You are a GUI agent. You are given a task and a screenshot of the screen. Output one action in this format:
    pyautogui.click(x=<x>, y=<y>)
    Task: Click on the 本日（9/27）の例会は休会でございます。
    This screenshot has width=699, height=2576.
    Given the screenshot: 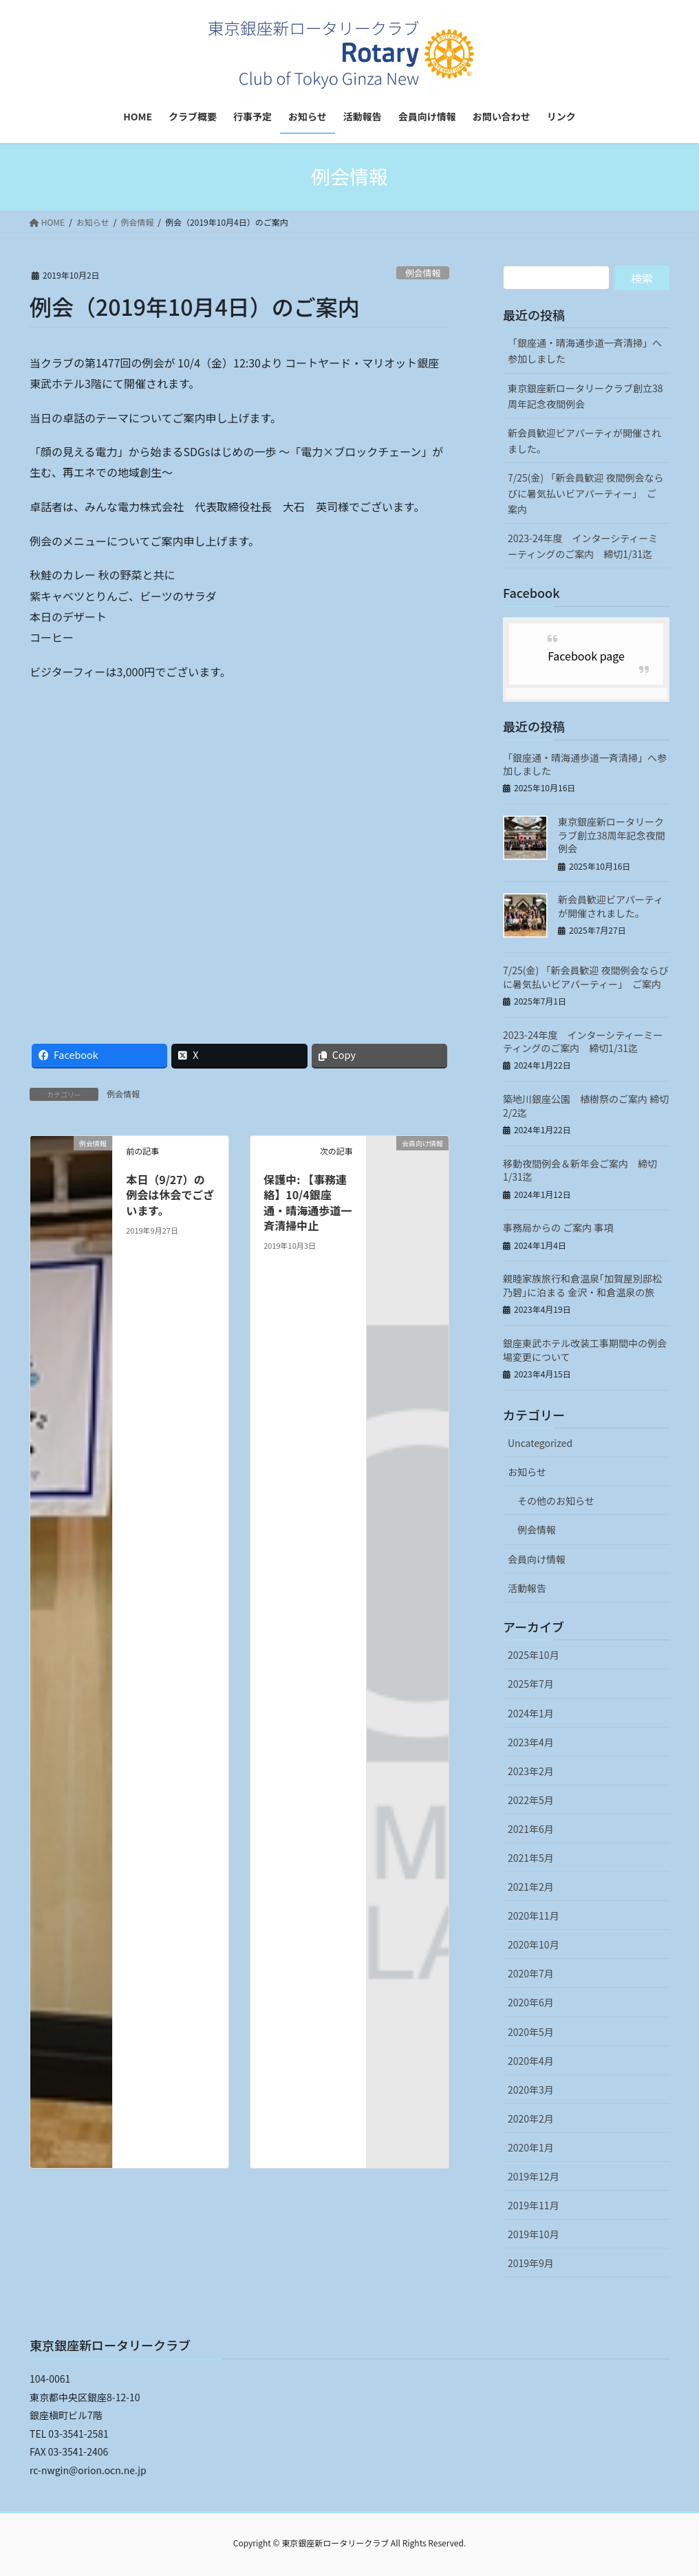 What is the action you would take?
    pyautogui.click(x=170, y=1195)
    